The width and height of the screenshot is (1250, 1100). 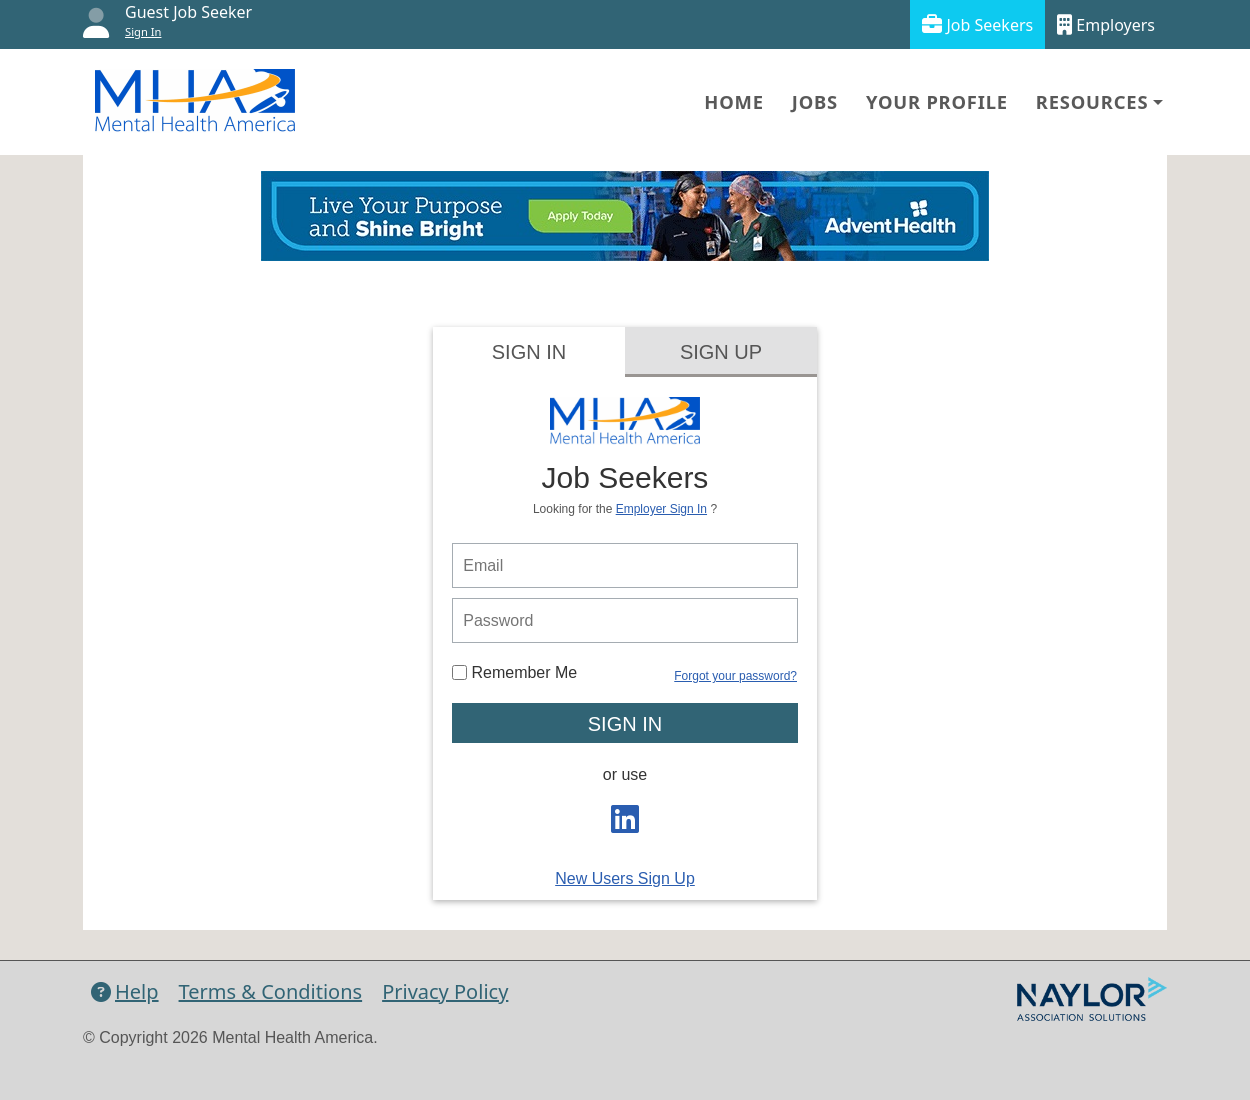 What do you see at coordinates (514, 672) in the screenshot?
I see `Remember Me` at bounding box center [514, 672].